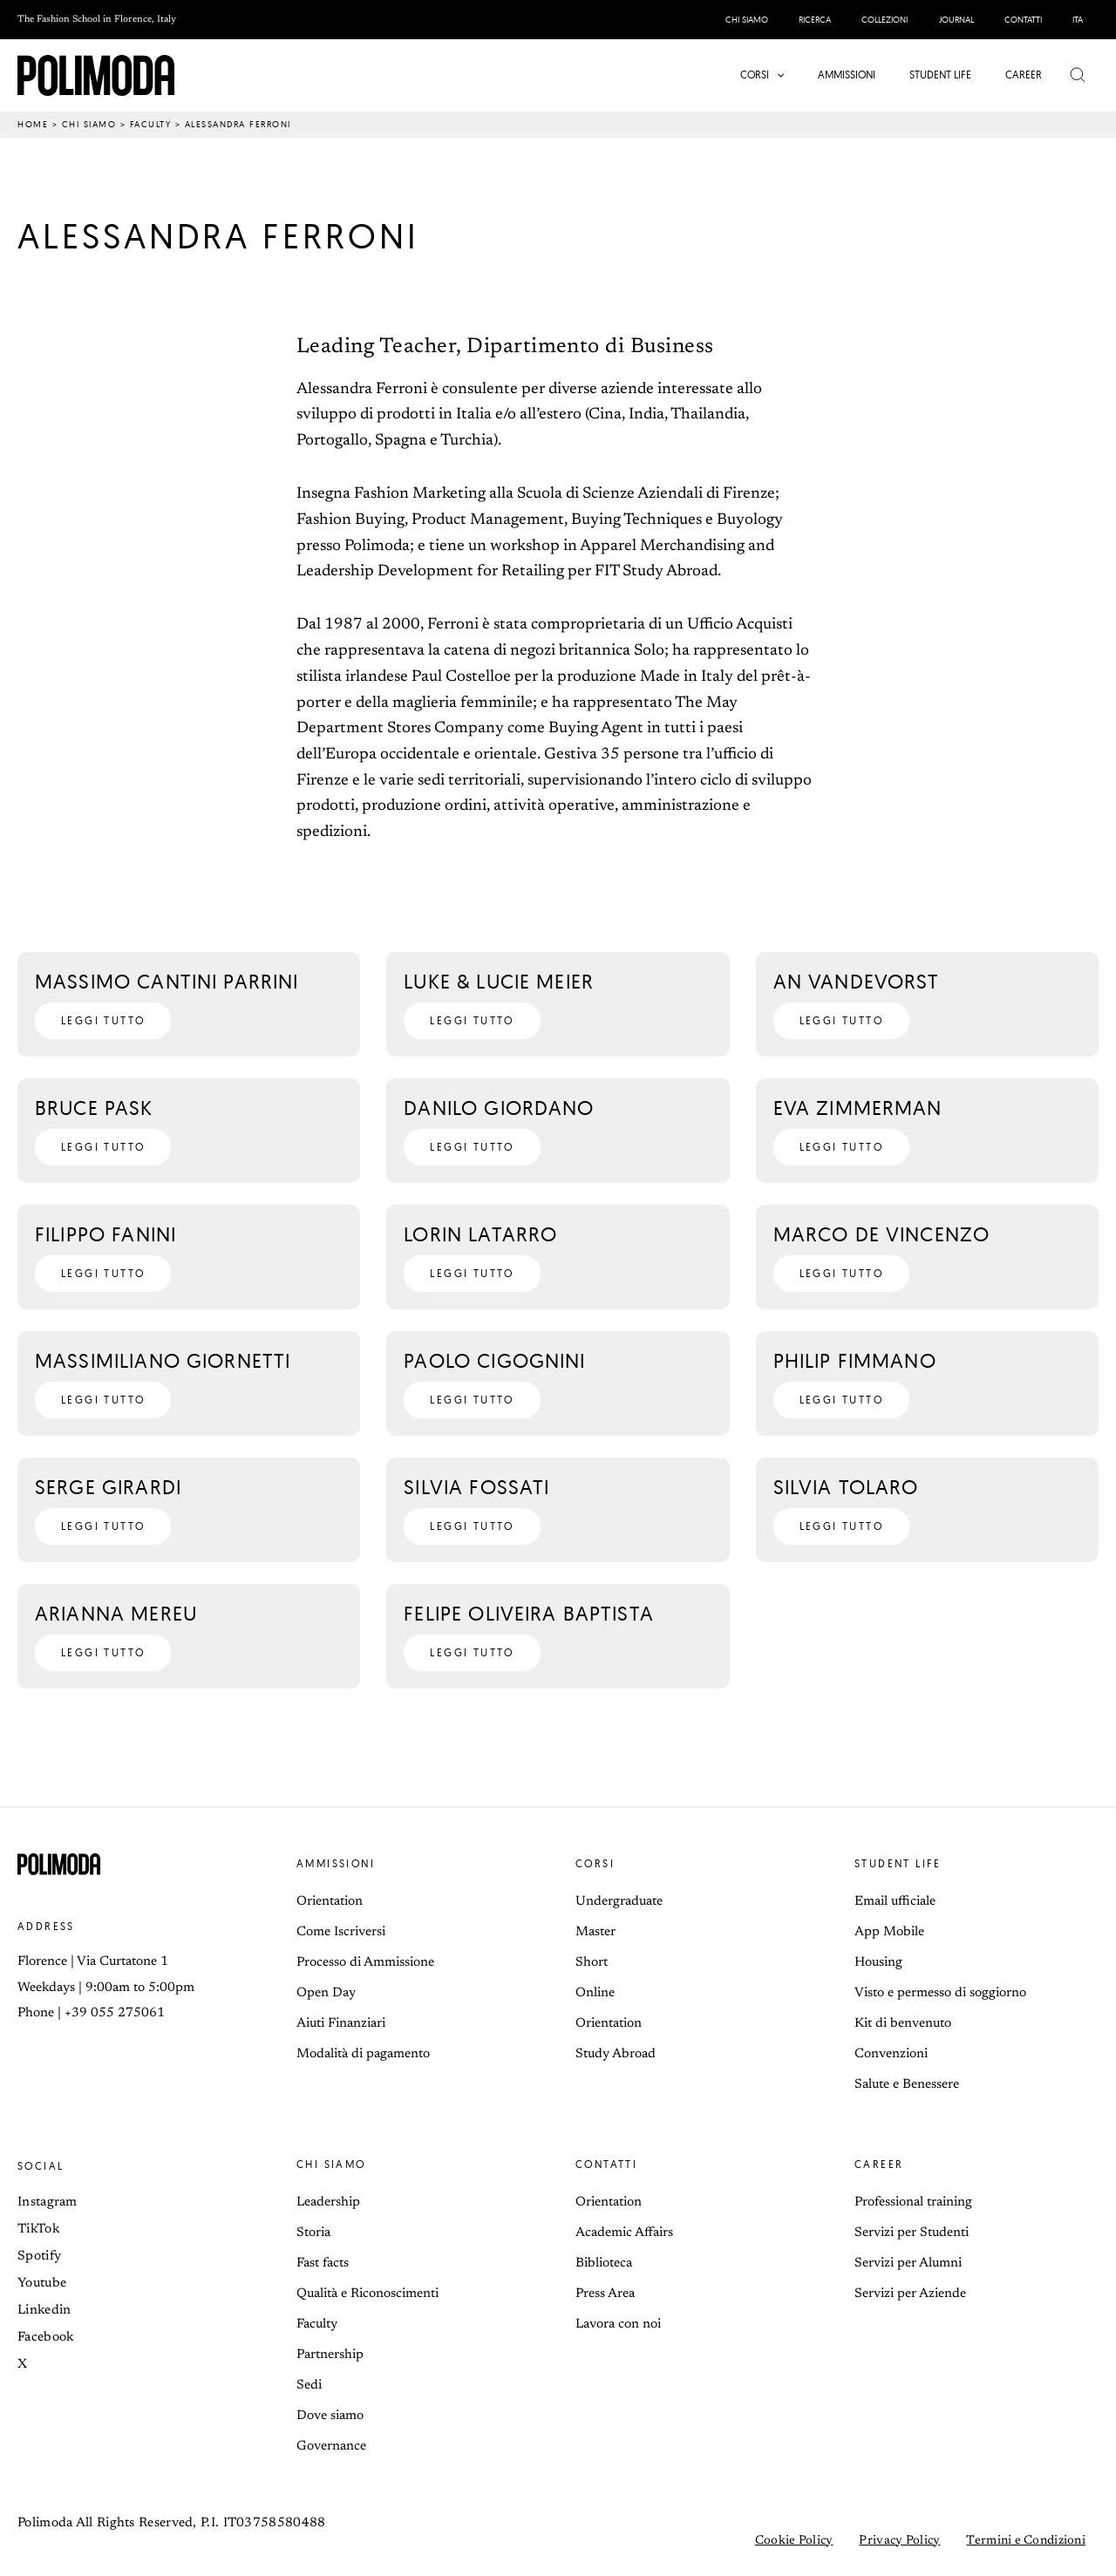 This screenshot has width=1116, height=2576. I want to click on Serge Girardi, so click(108, 1486).